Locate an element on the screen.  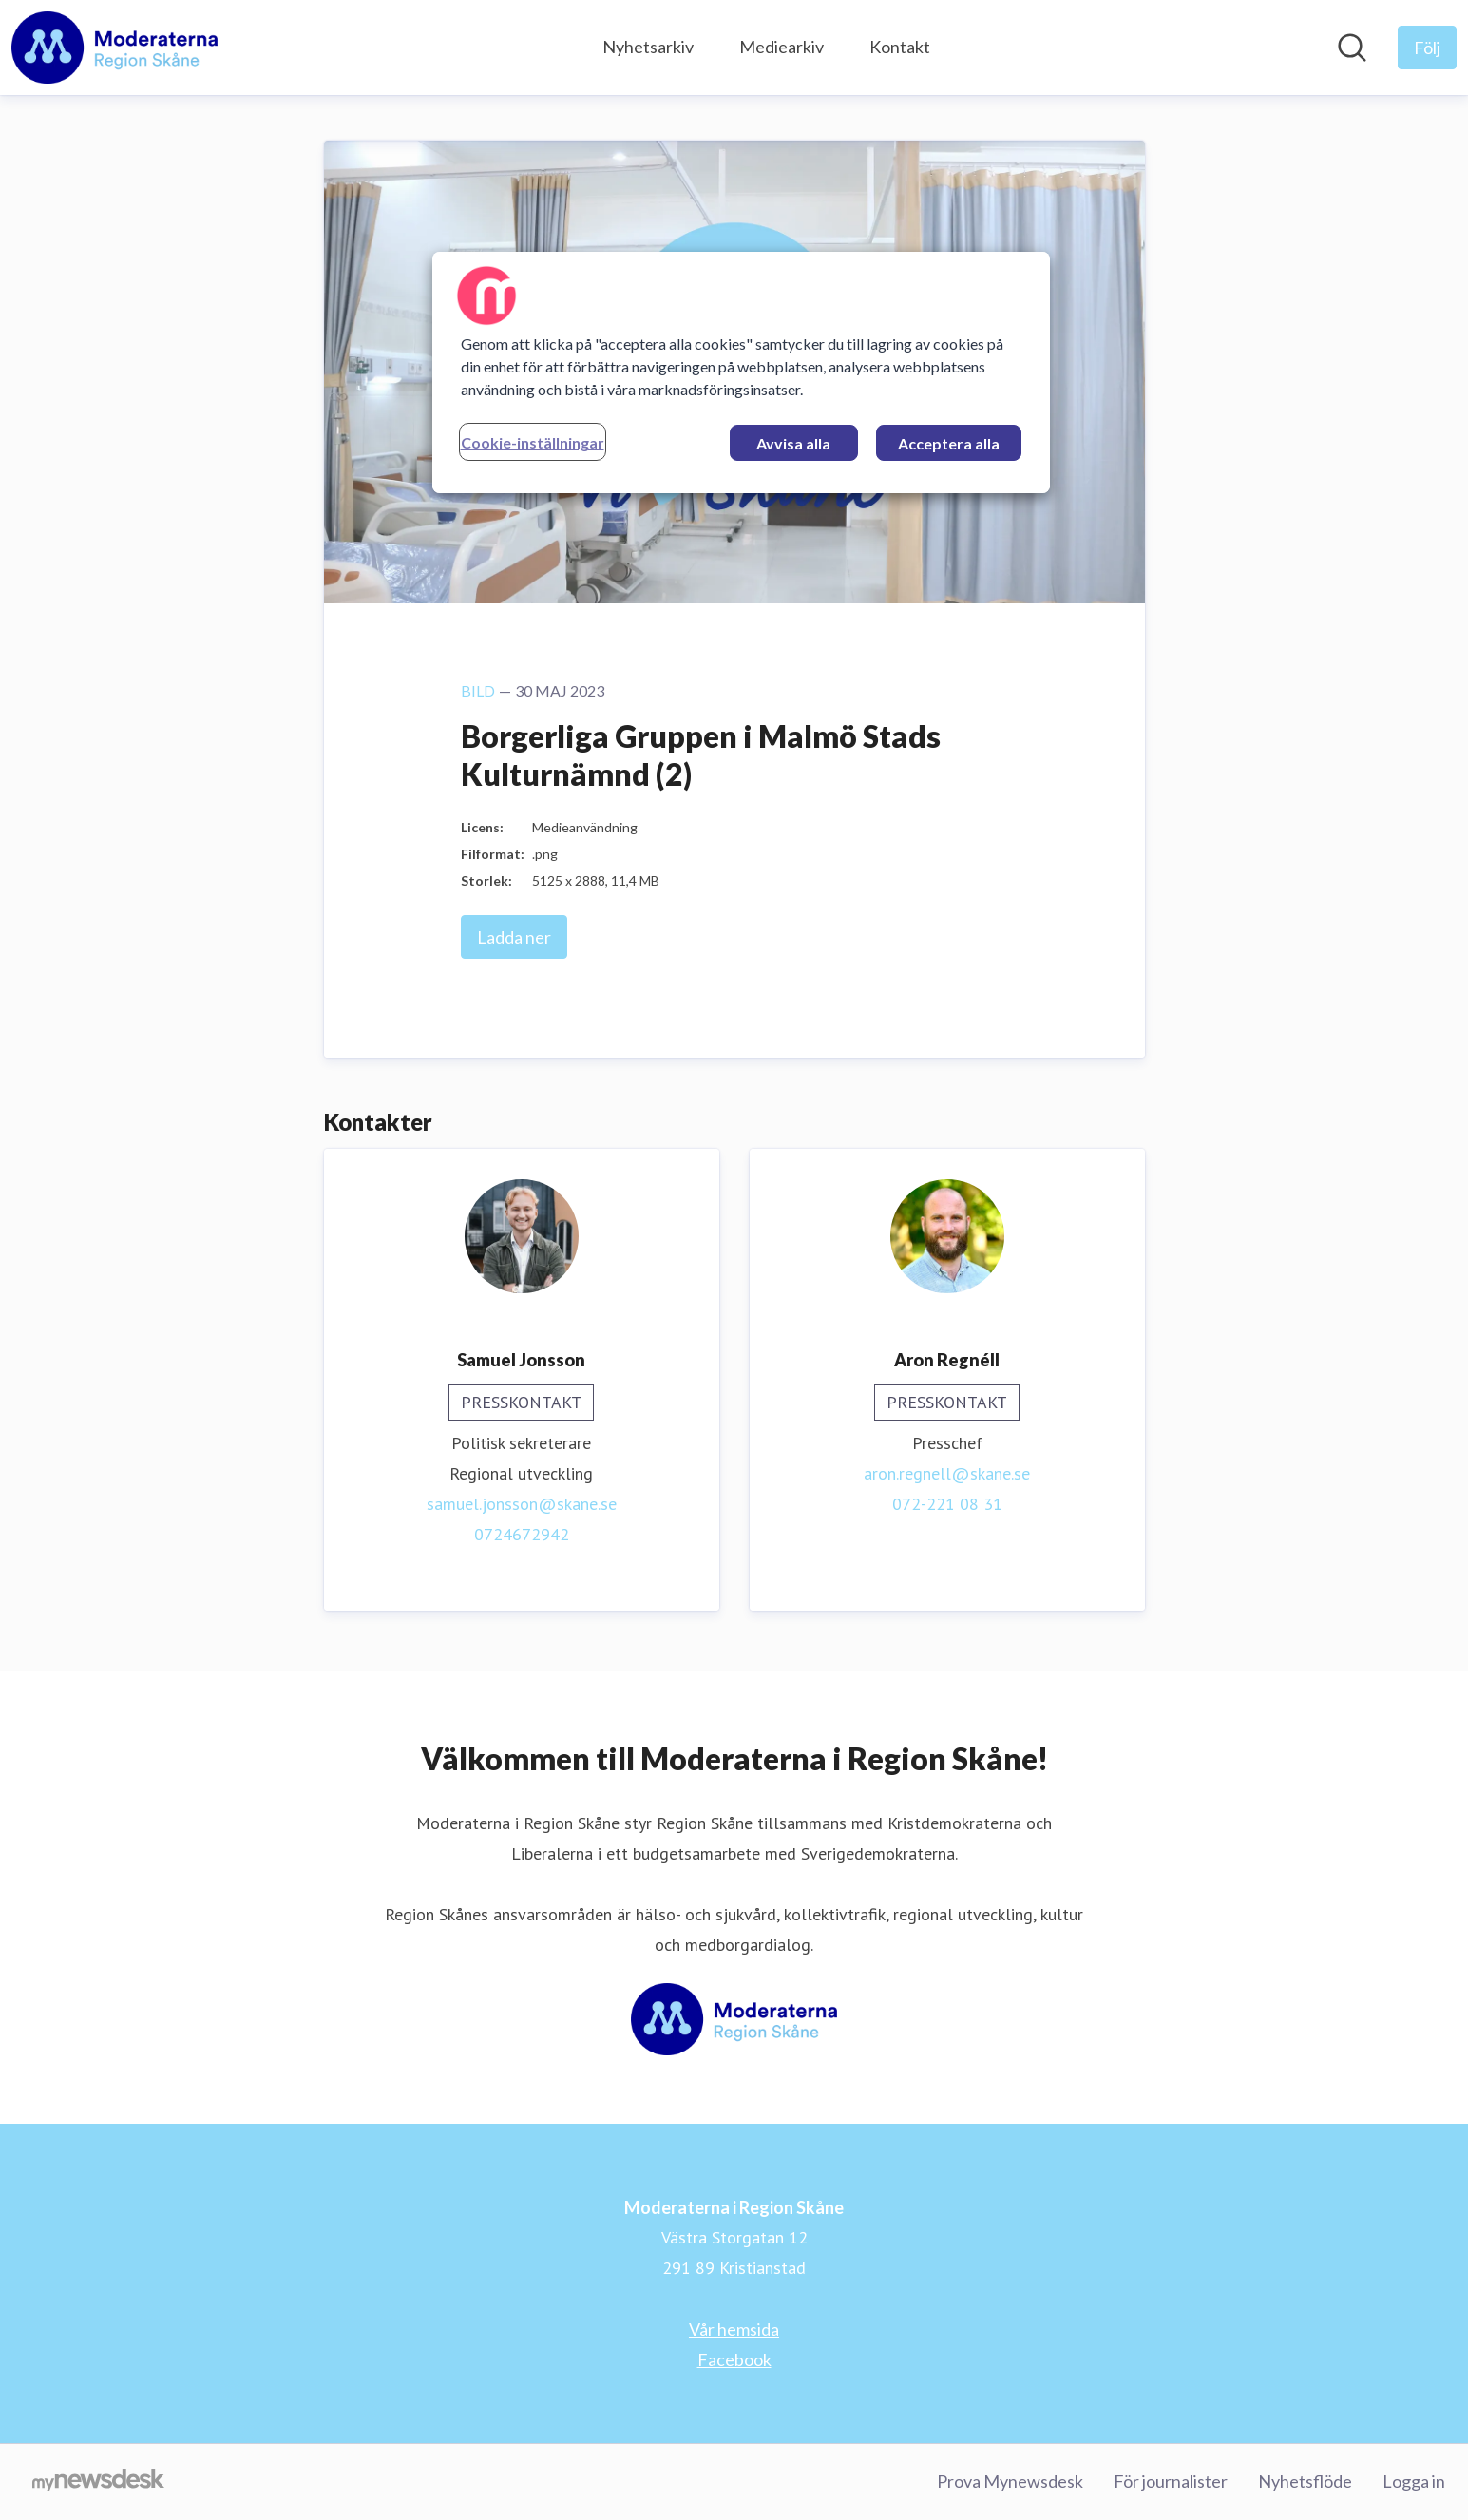
Facebook [Facebook (öppnas i nytt fönster)] is located at coordinates (734, 2359).